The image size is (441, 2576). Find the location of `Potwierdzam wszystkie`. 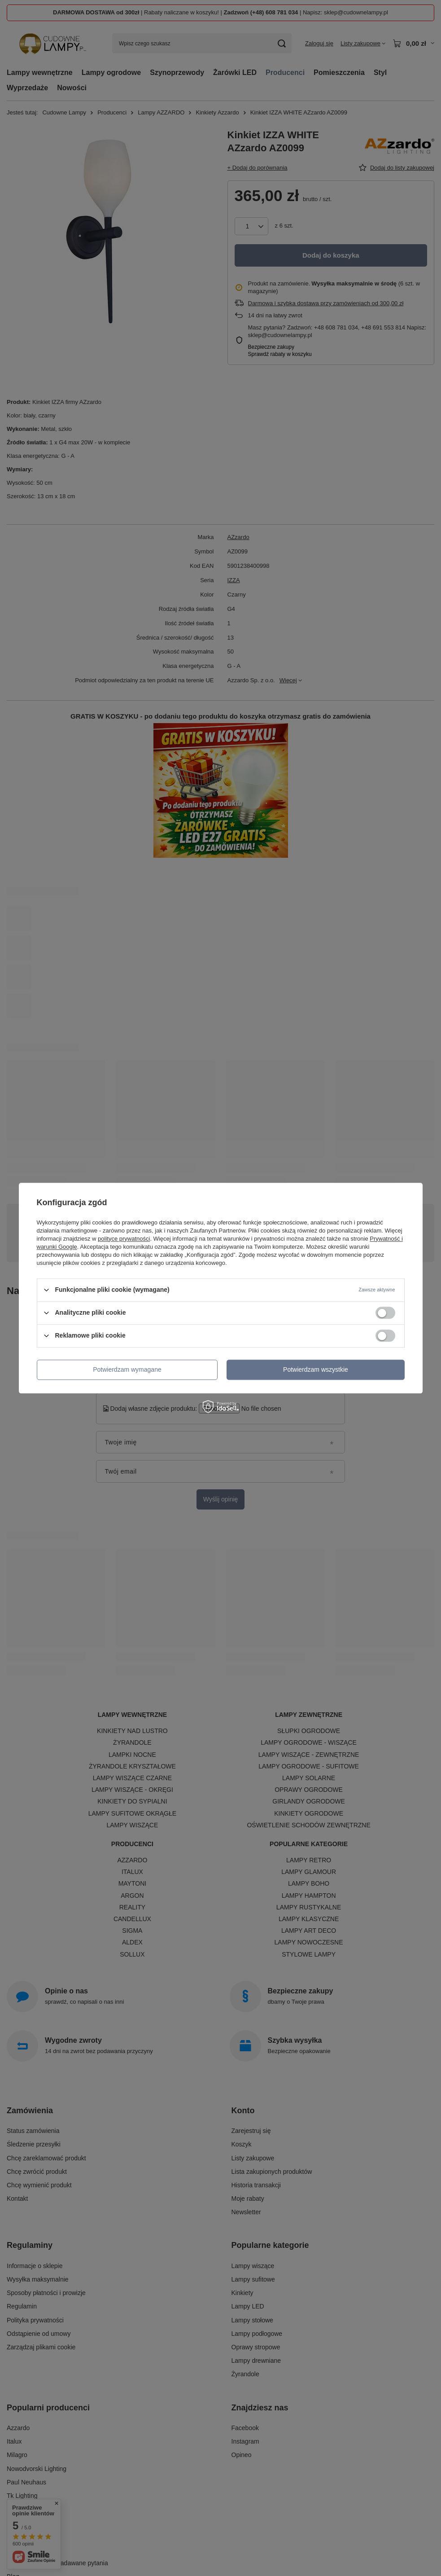

Potwierdzam wszystkie is located at coordinates (315, 1369).